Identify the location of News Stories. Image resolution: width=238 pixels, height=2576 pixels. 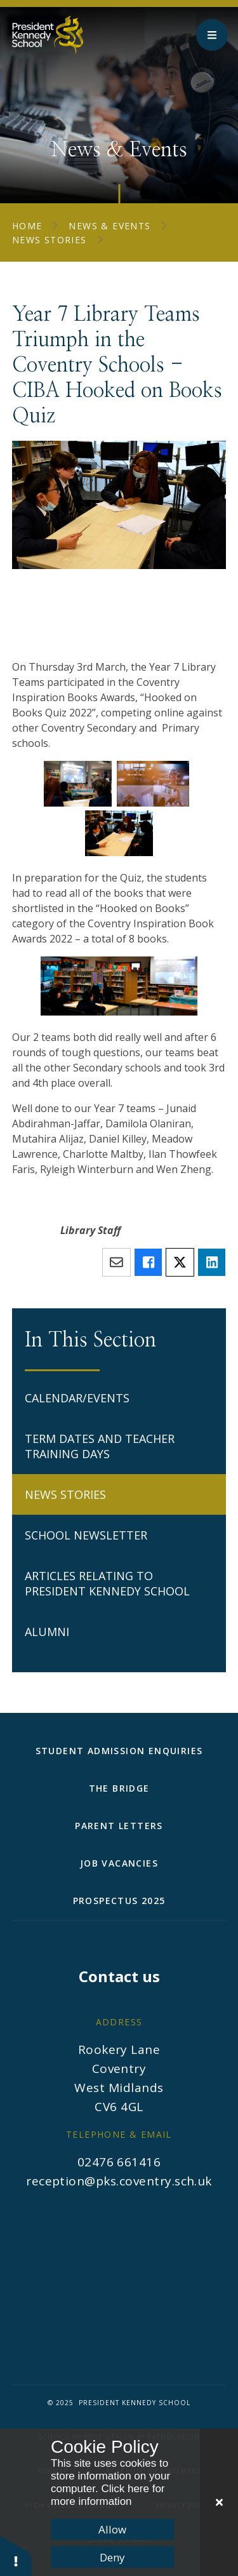
(49, 240).